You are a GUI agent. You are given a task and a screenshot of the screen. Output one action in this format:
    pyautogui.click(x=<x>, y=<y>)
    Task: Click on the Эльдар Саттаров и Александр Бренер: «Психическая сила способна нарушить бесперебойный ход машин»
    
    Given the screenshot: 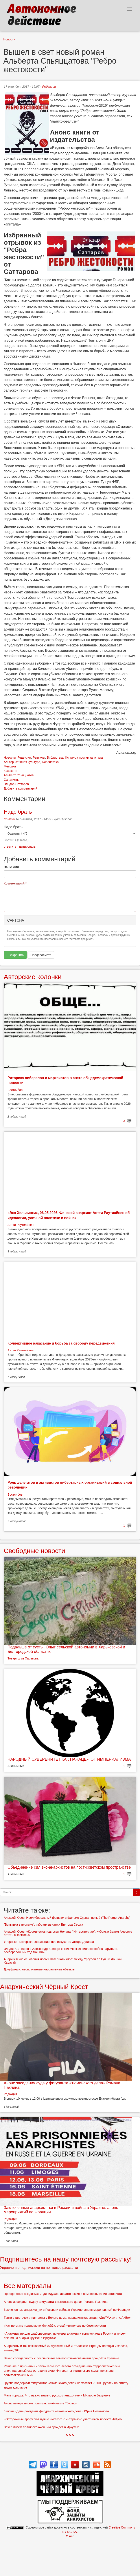 What is the action you would take?
    pyautogui.click(x=61, y=1950)
    